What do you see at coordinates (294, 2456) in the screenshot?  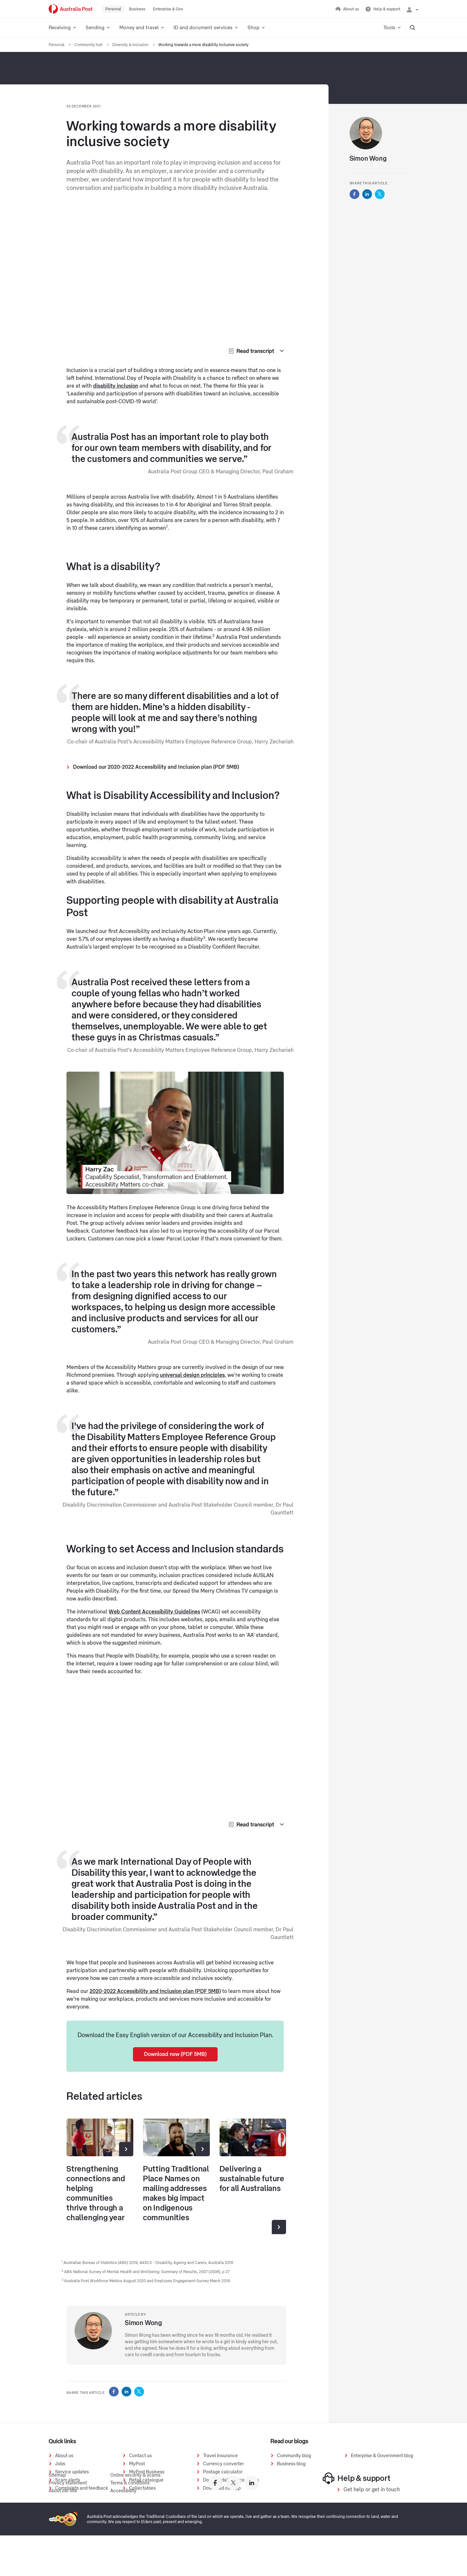 I see `Community blog` at bounding box center [294, 2456].